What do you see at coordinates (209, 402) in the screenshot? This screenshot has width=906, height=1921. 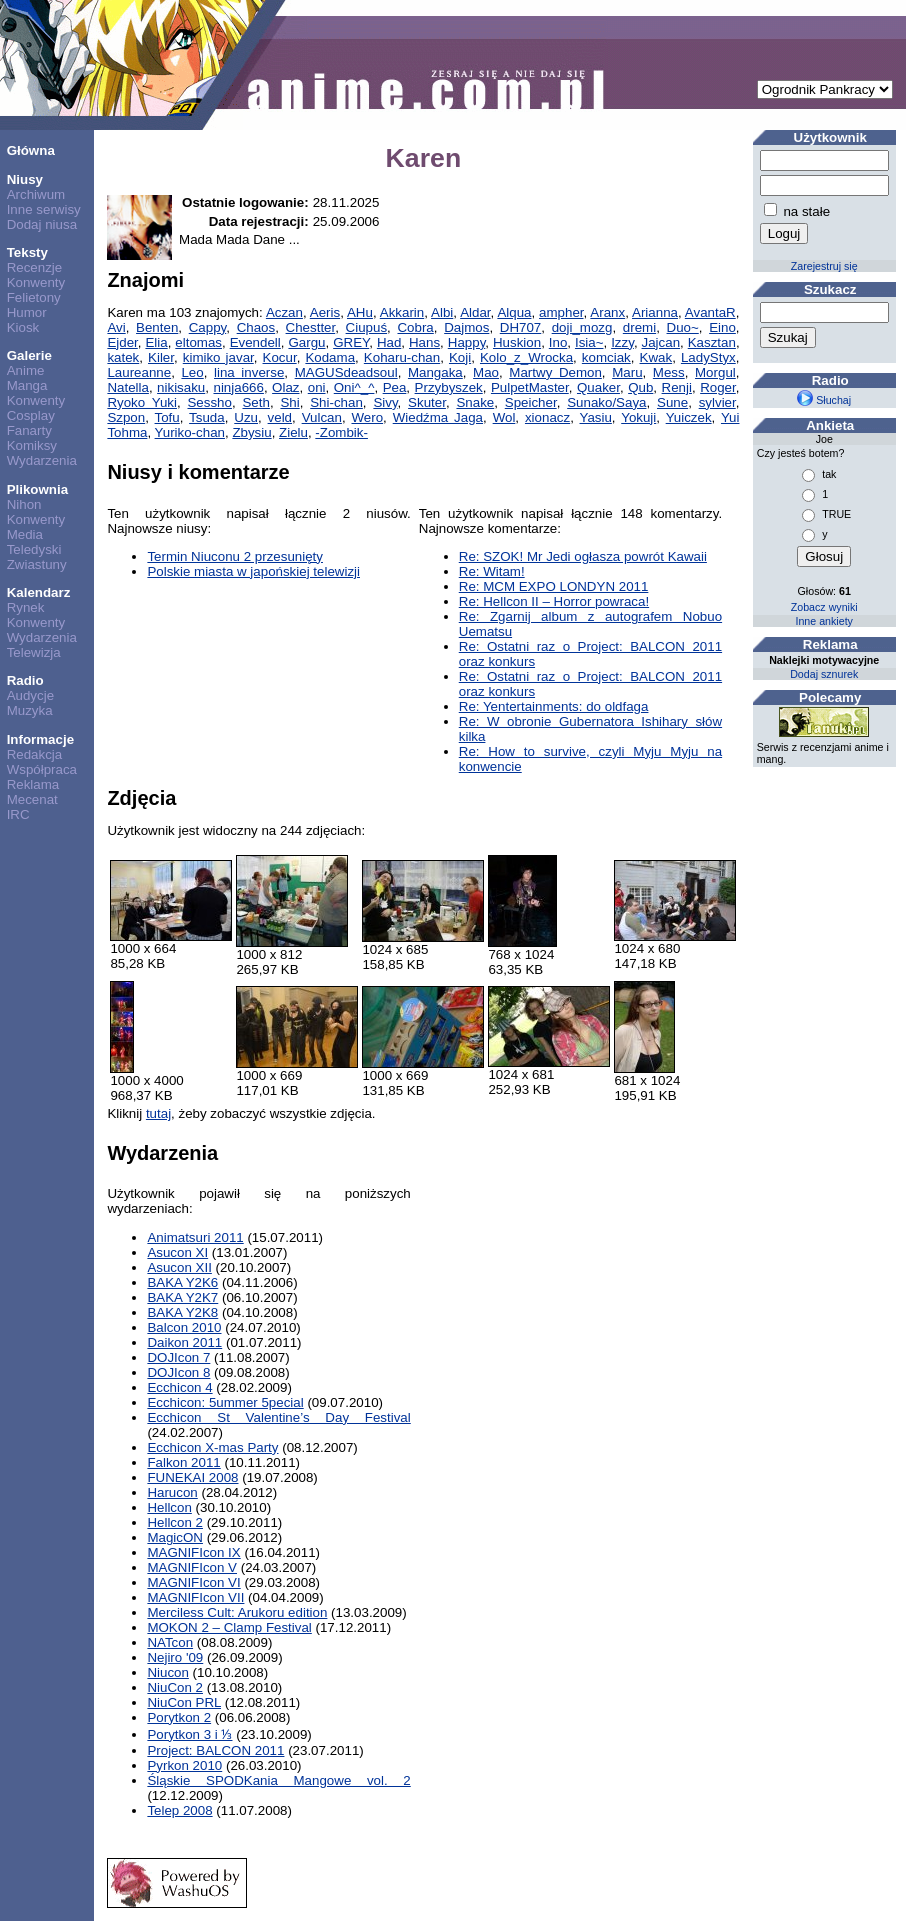 I see `Sessho` at bounding box center [209, 402].